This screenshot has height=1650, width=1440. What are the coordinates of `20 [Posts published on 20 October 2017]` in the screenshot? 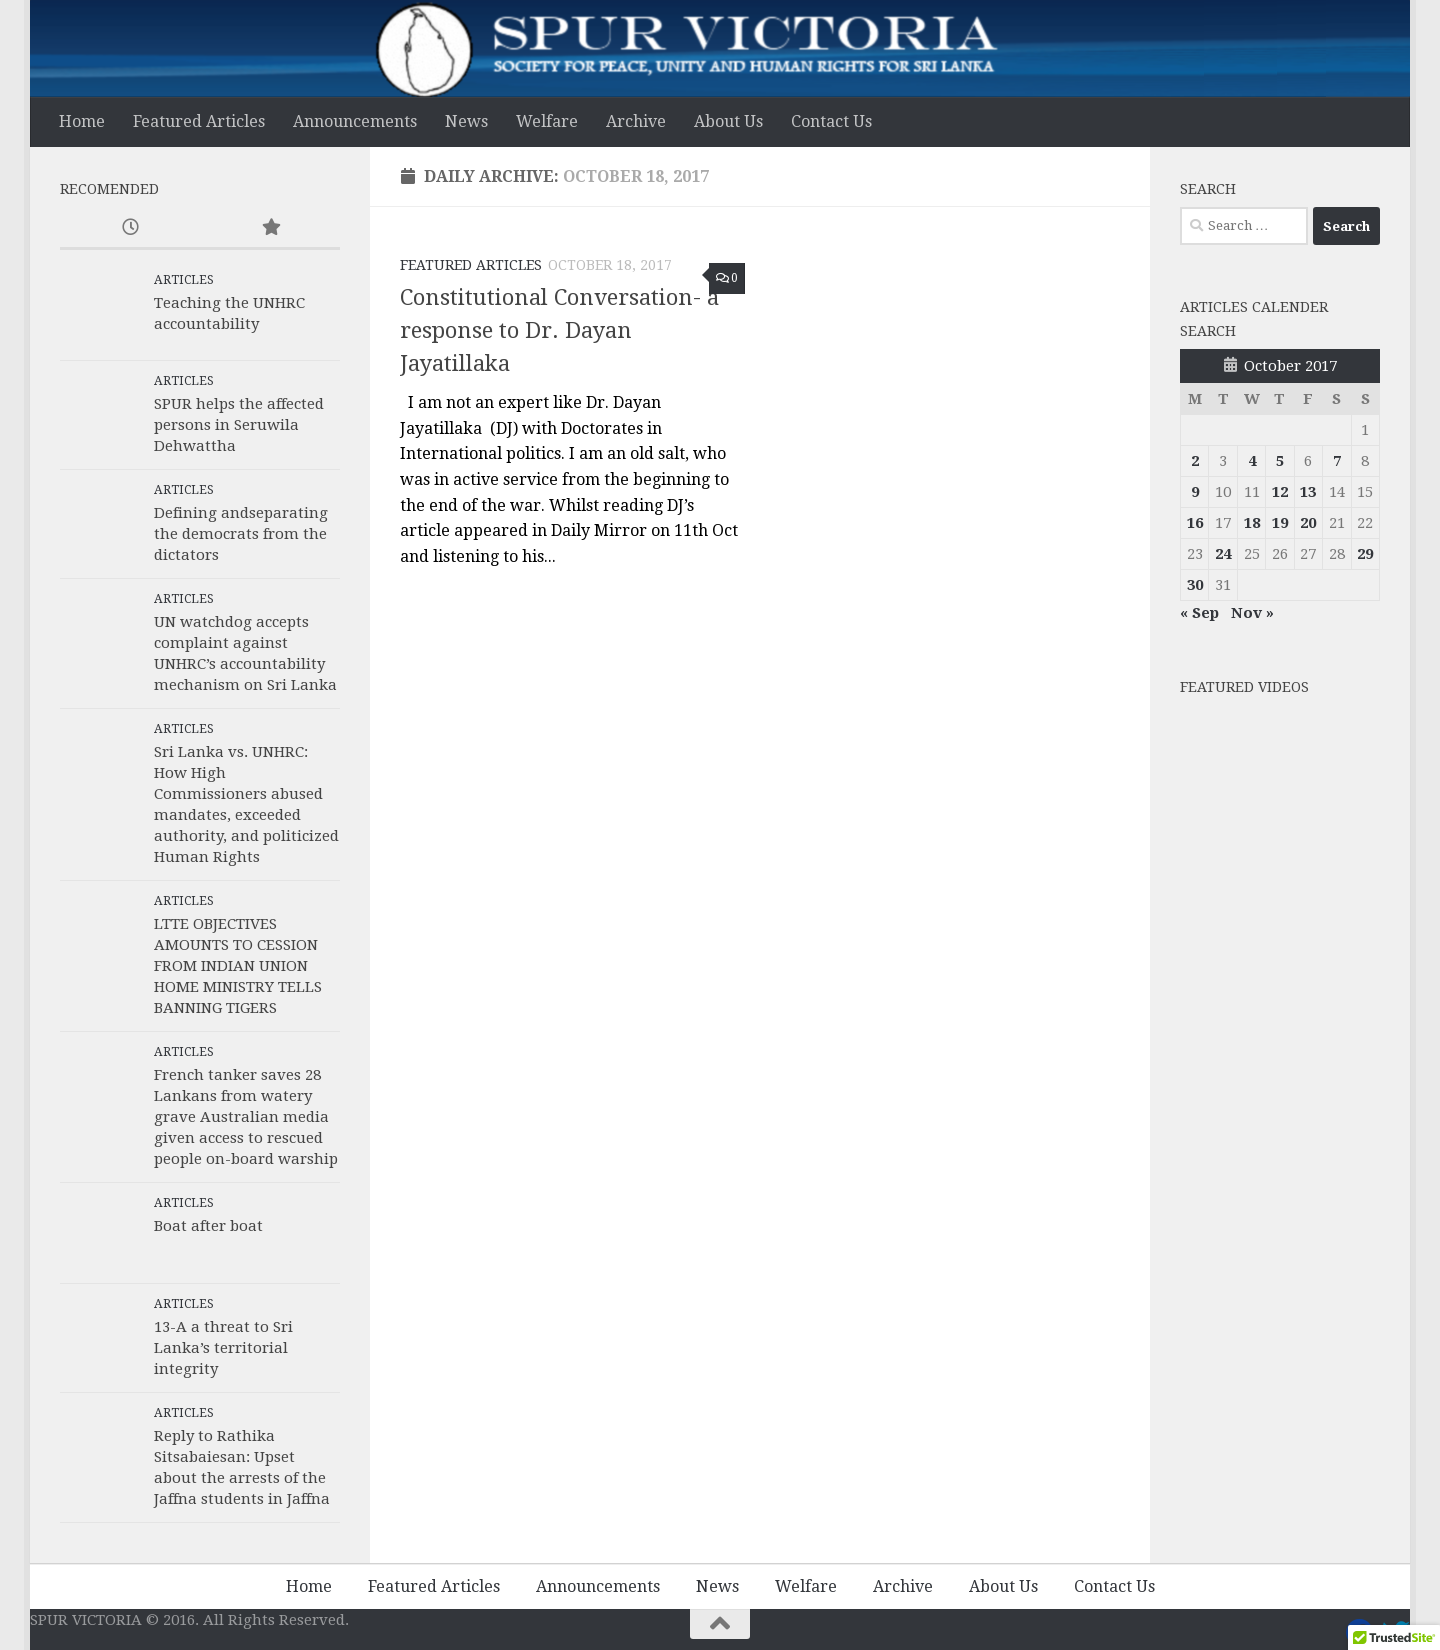 It's located at (1308, 523).